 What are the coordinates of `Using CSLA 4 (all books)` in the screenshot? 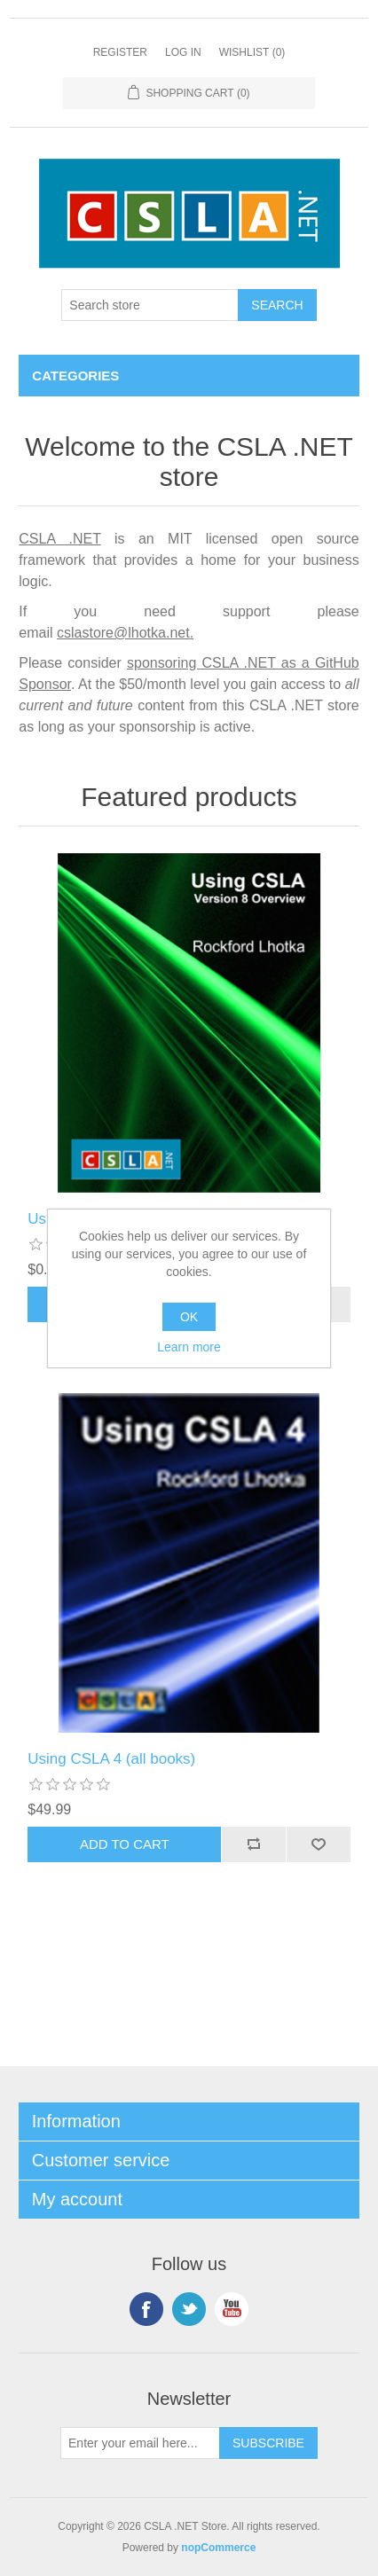 It's located at (111, 1758).